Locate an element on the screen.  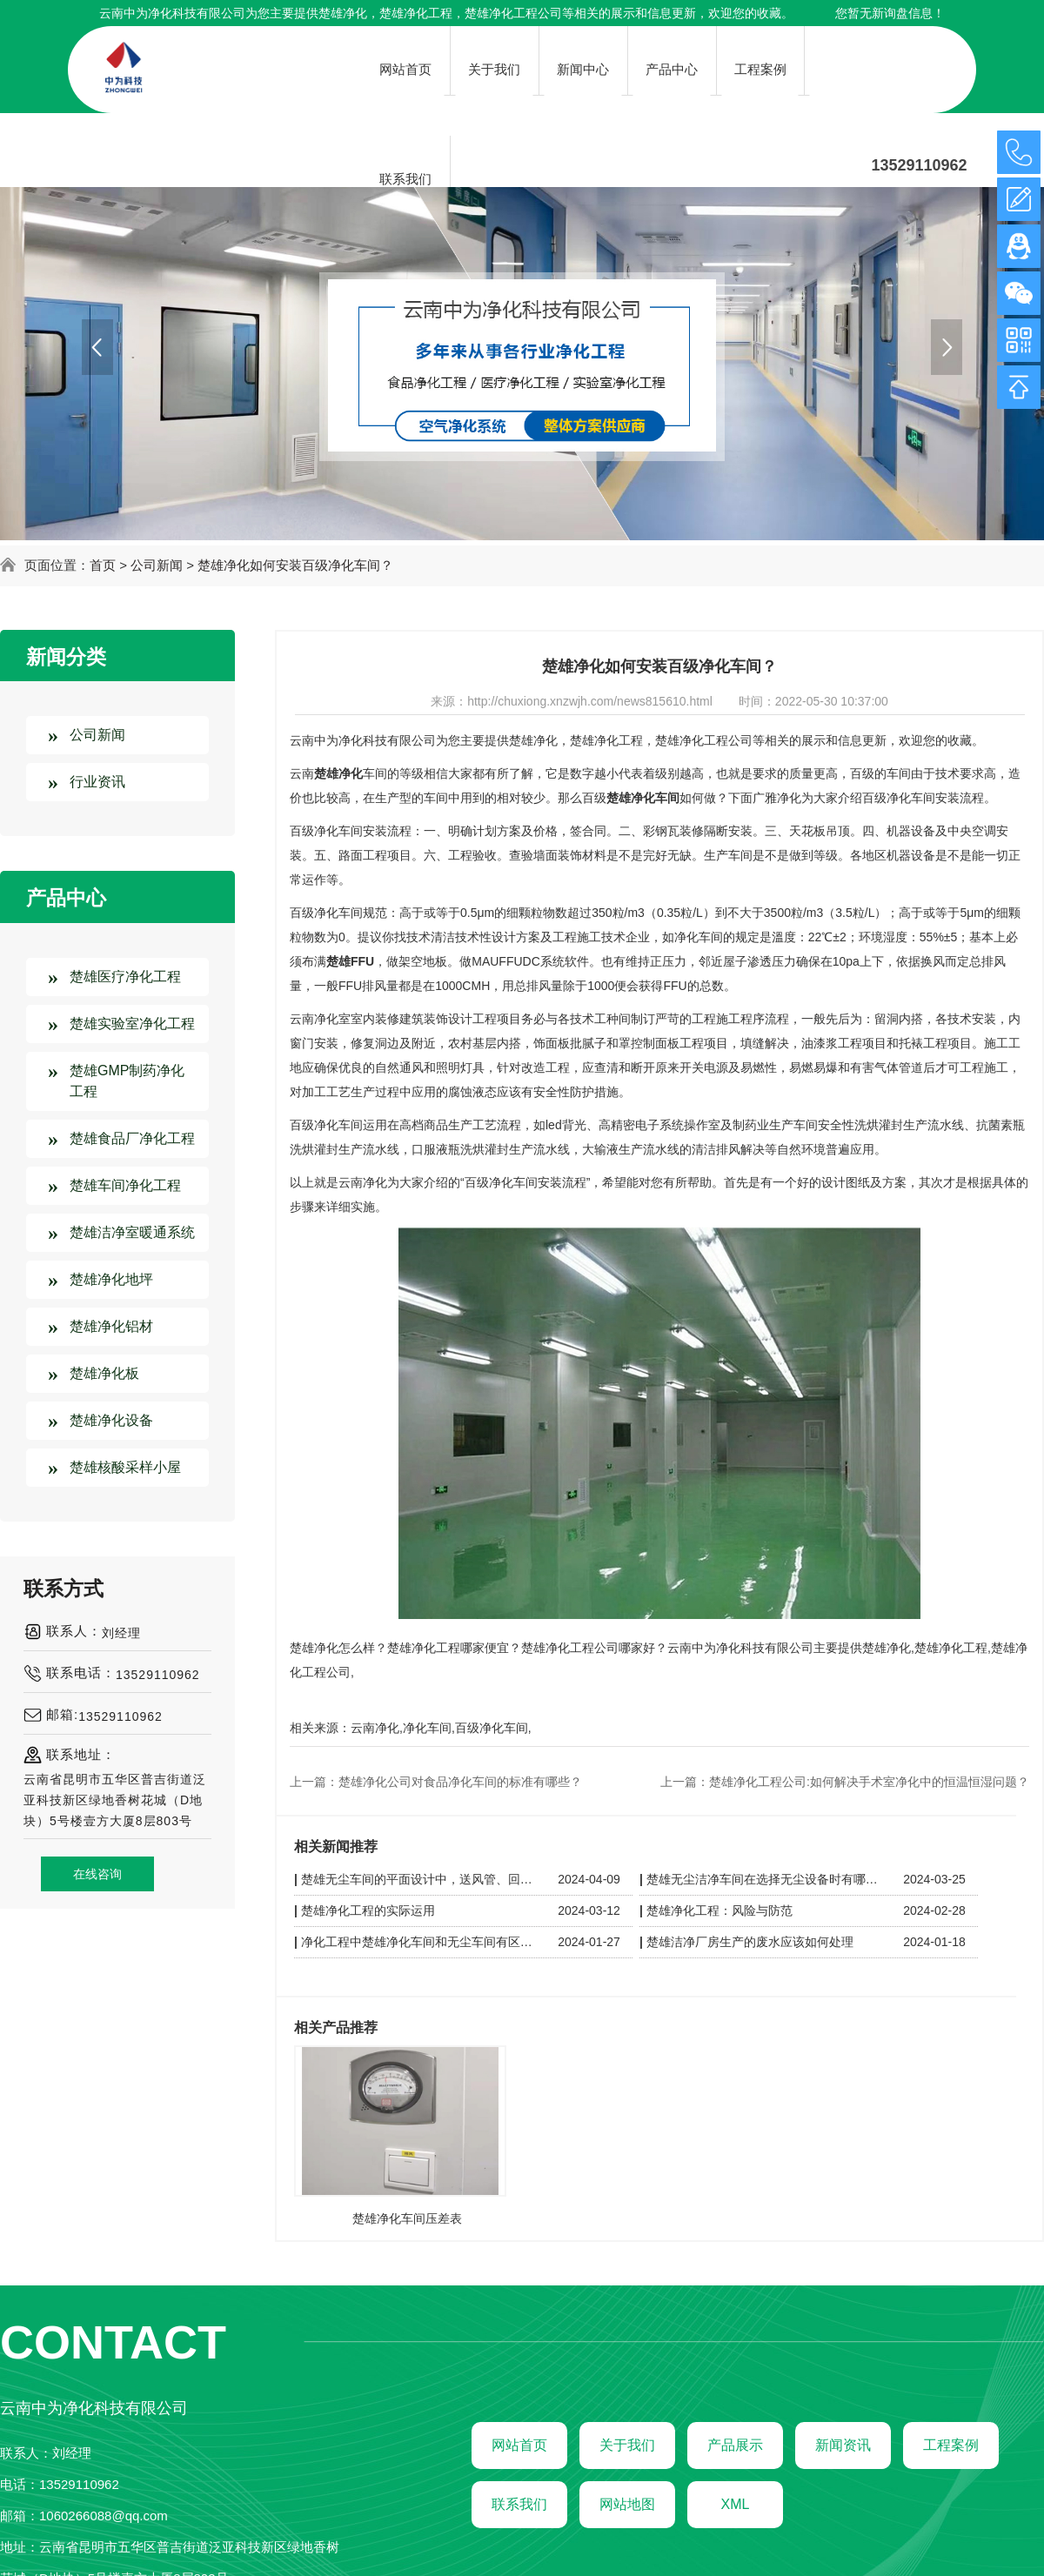
净化工程中楚雄净化车间和无尘车间有区别吗？ is located at coordinates (419, 1942).